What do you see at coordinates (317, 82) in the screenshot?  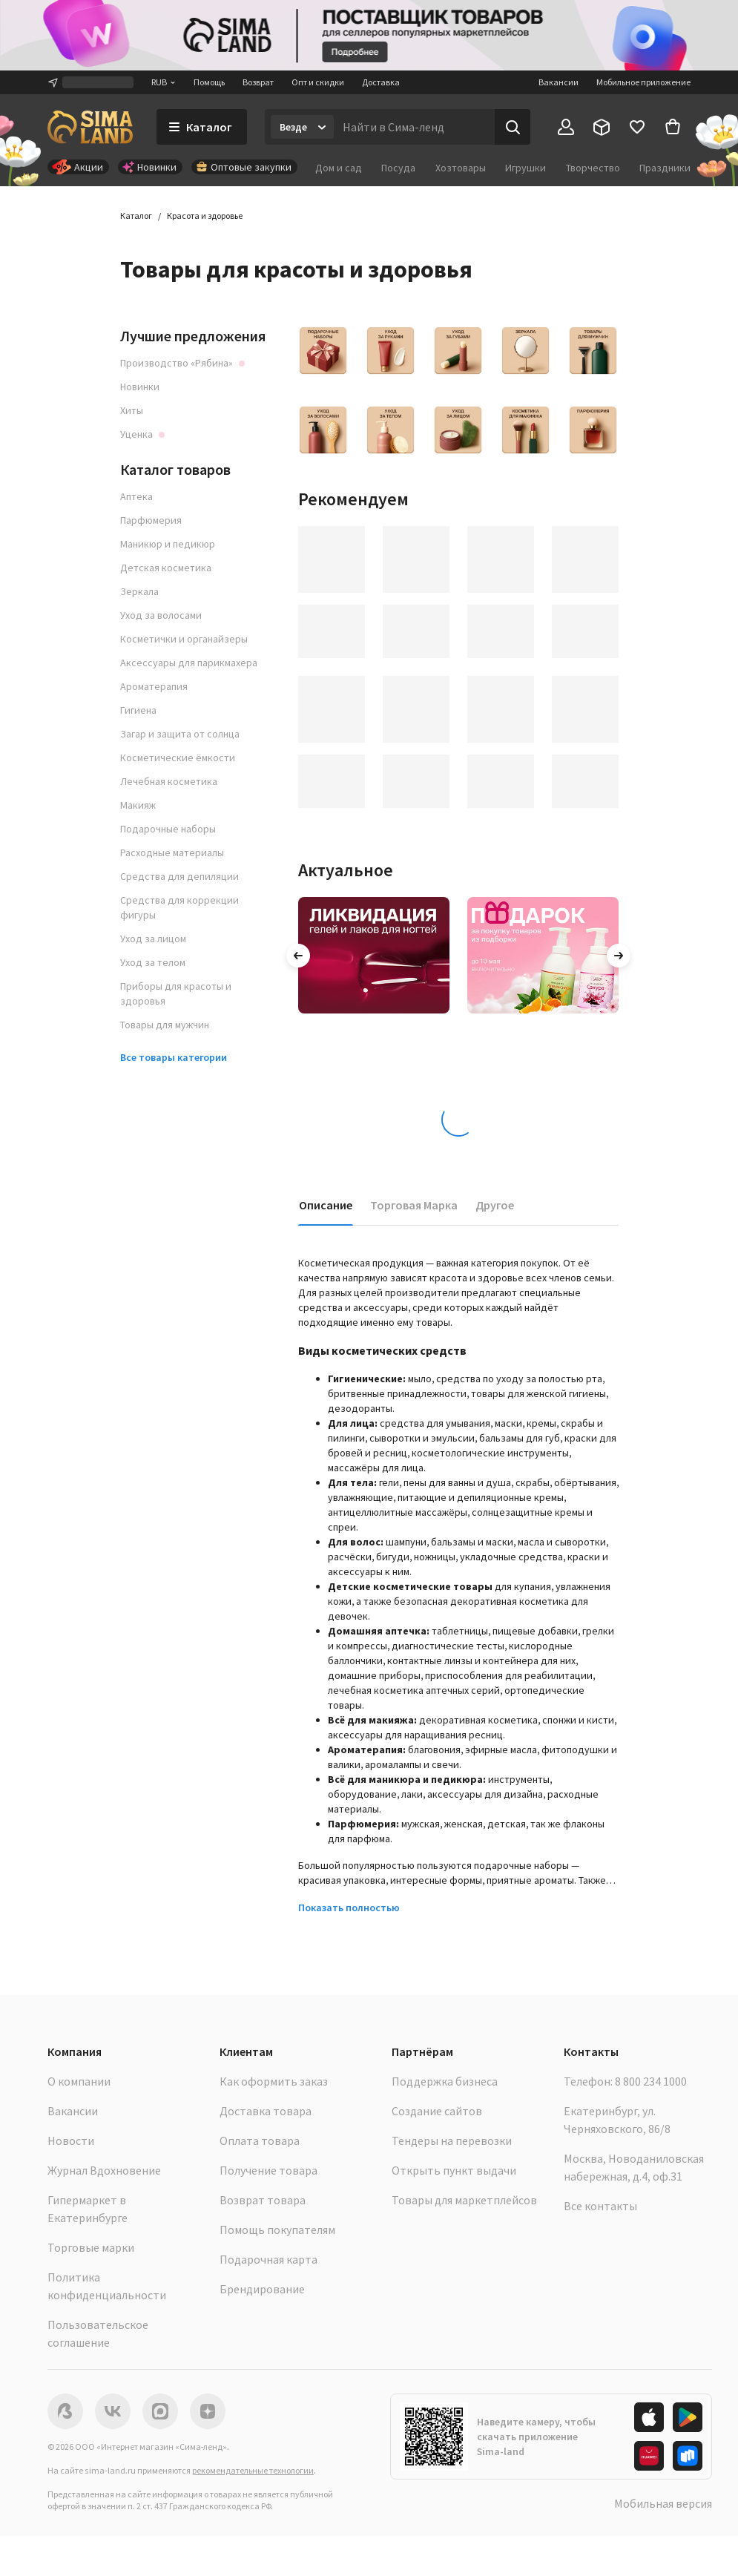 I see `Опт и скидки` at bounding box center [317, 82].